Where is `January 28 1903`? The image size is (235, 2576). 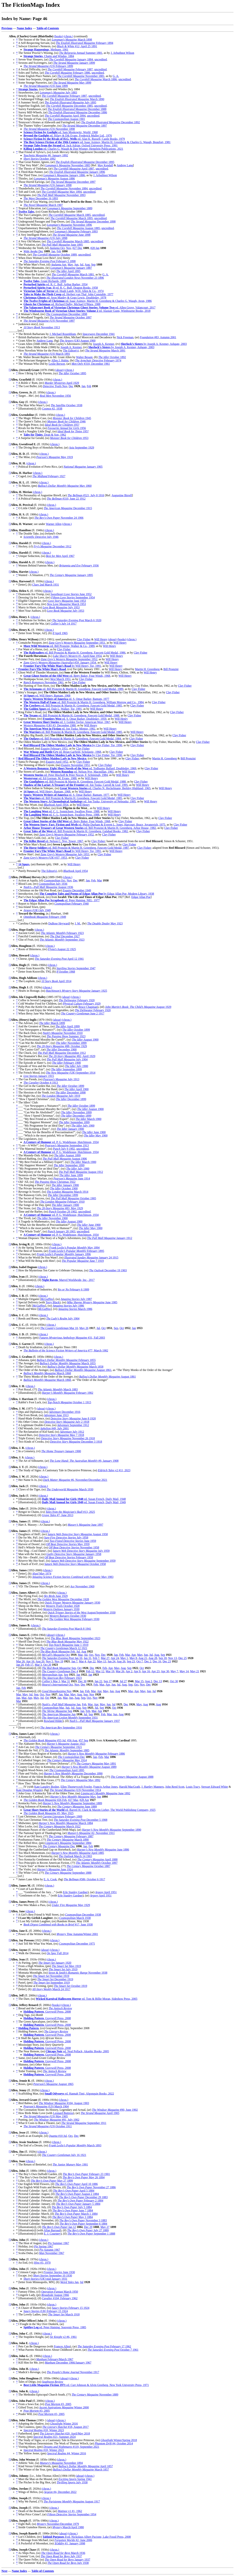
January 28 1903 is located at coordinates (61, 1231).